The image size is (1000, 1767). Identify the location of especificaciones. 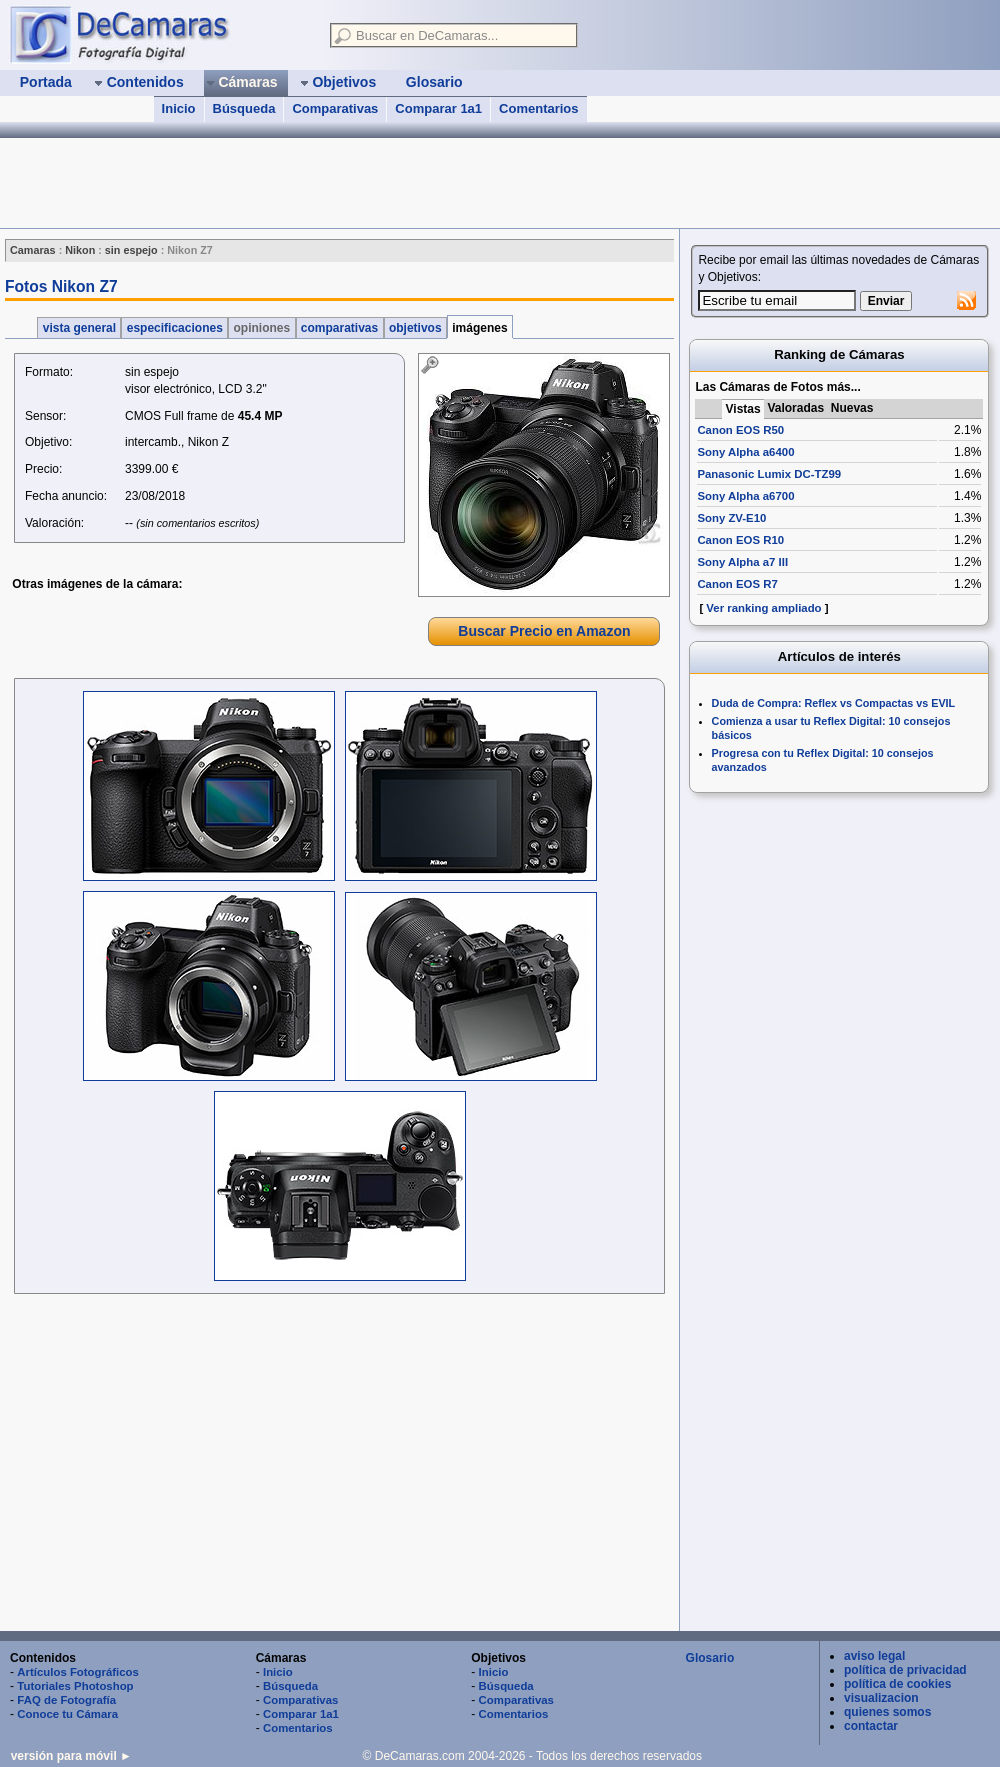
(174, 328).